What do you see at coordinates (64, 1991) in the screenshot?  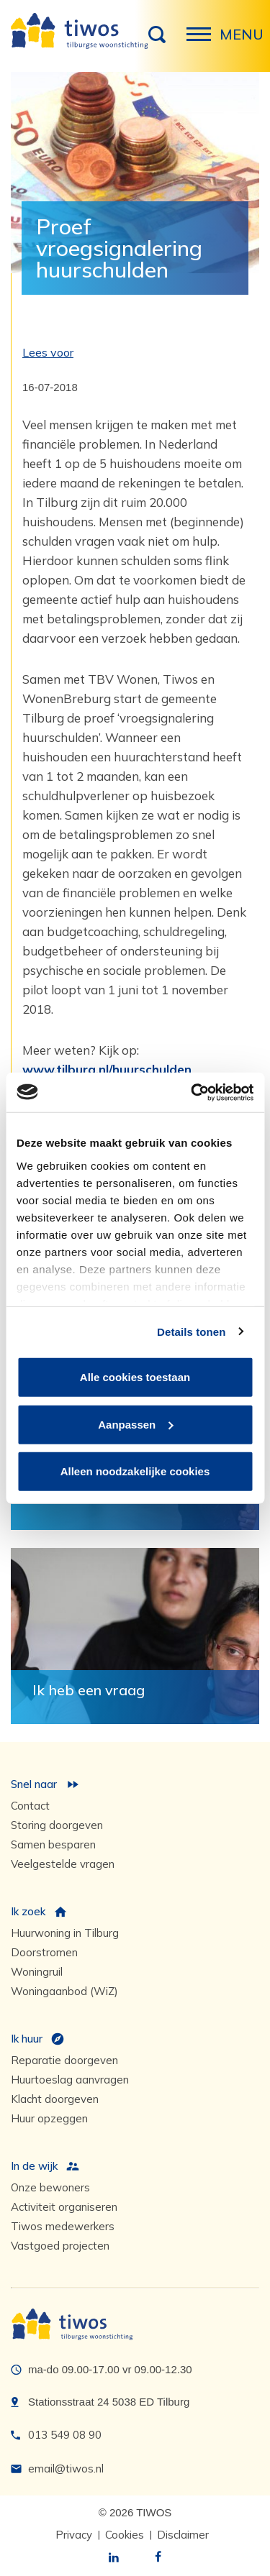 I see `Woningaanbod (WiZ)` at bounding box center [64, 1991].